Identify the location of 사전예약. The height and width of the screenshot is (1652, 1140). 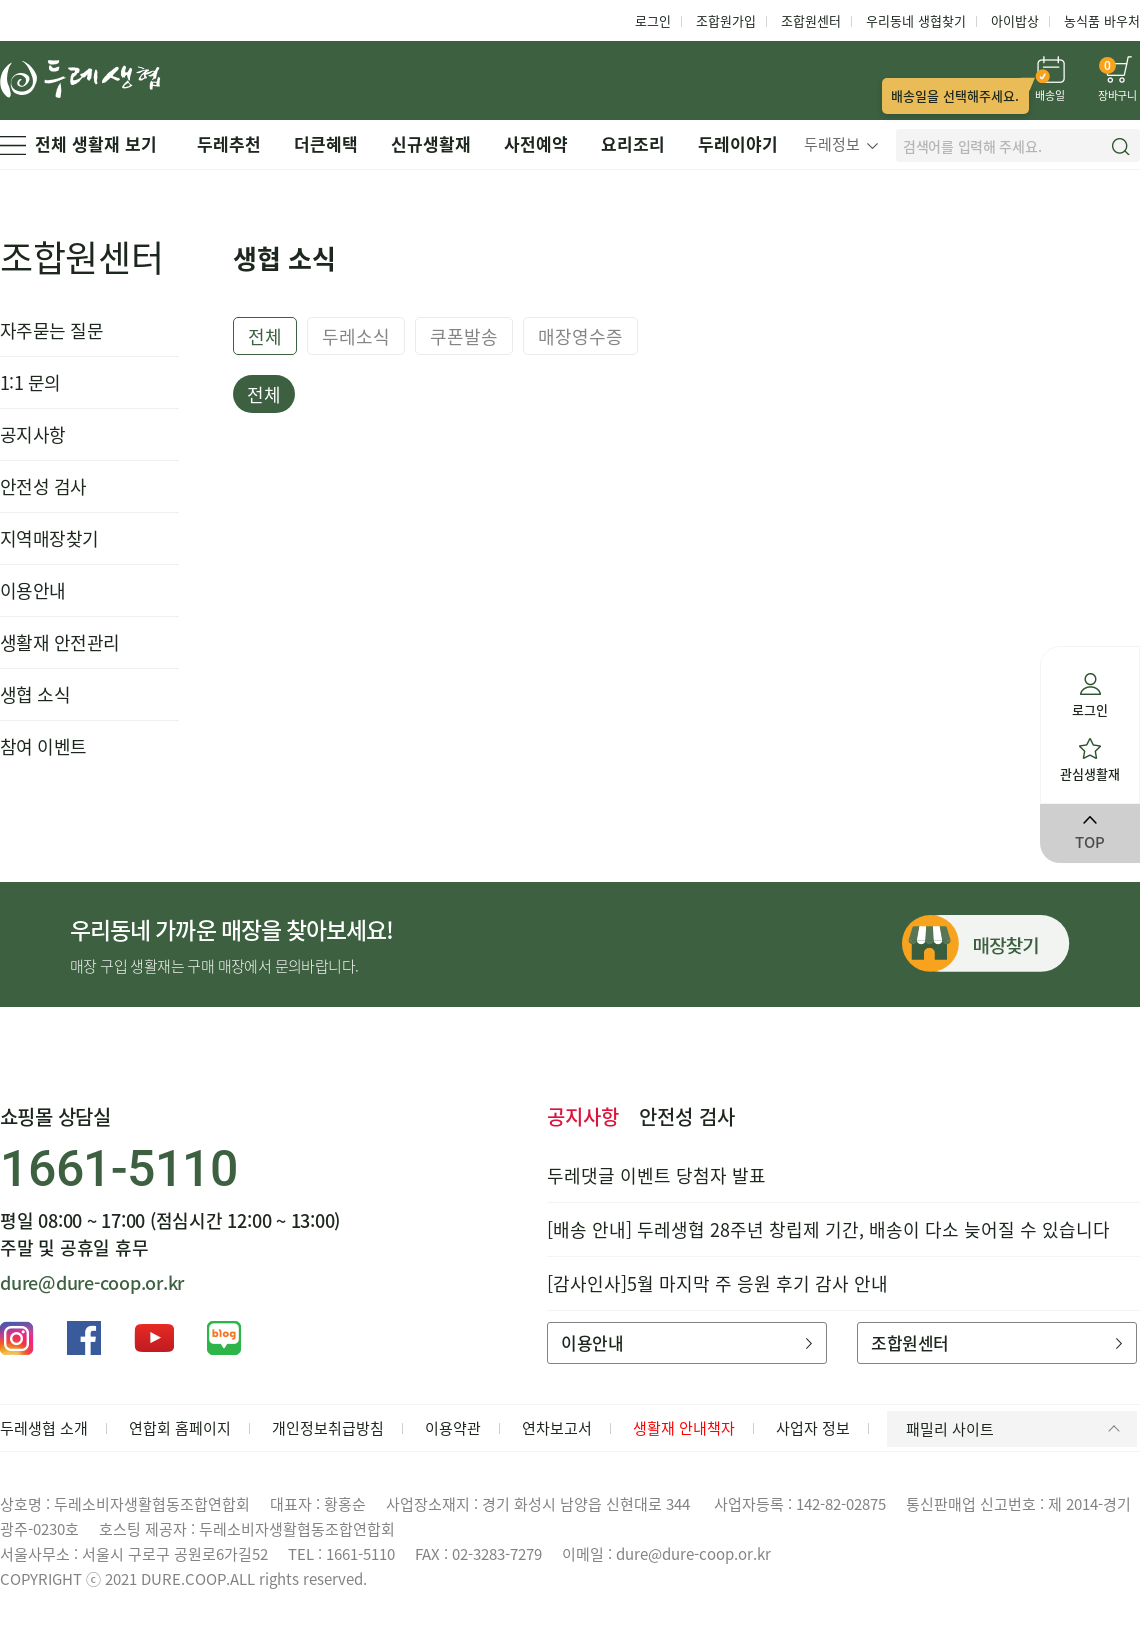
(536, 143).